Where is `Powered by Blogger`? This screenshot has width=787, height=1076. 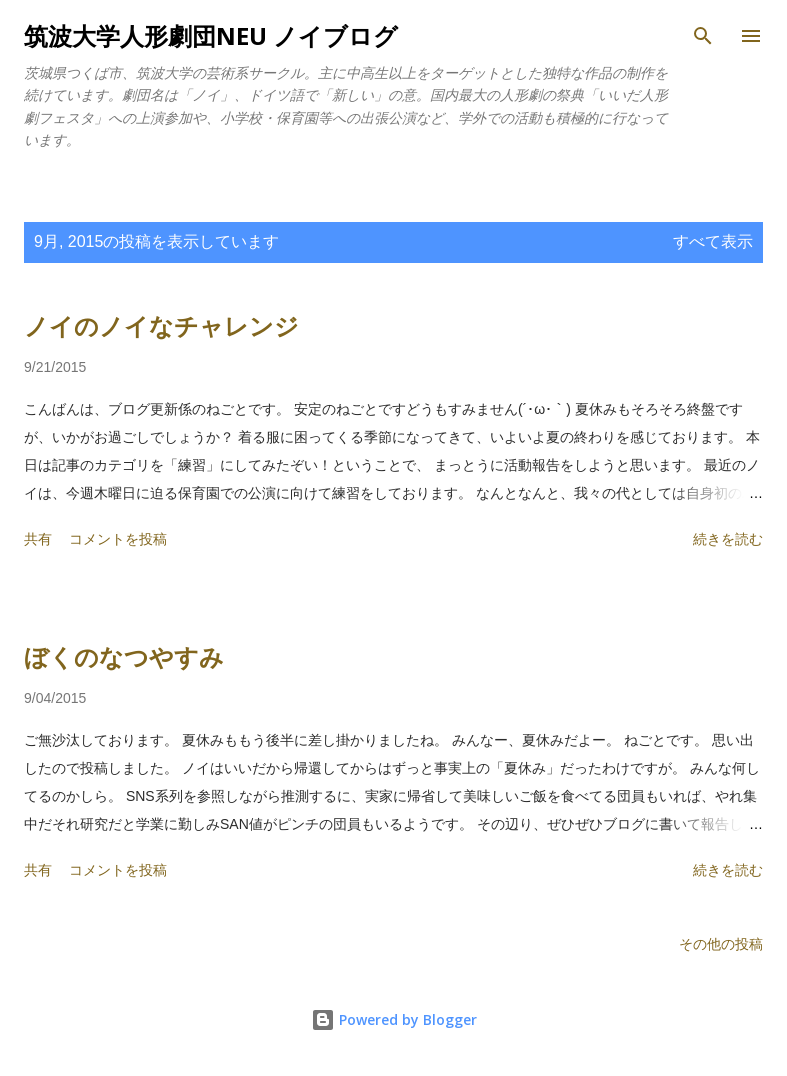 Powered by Blogger is located at coordinates (394, 1019).